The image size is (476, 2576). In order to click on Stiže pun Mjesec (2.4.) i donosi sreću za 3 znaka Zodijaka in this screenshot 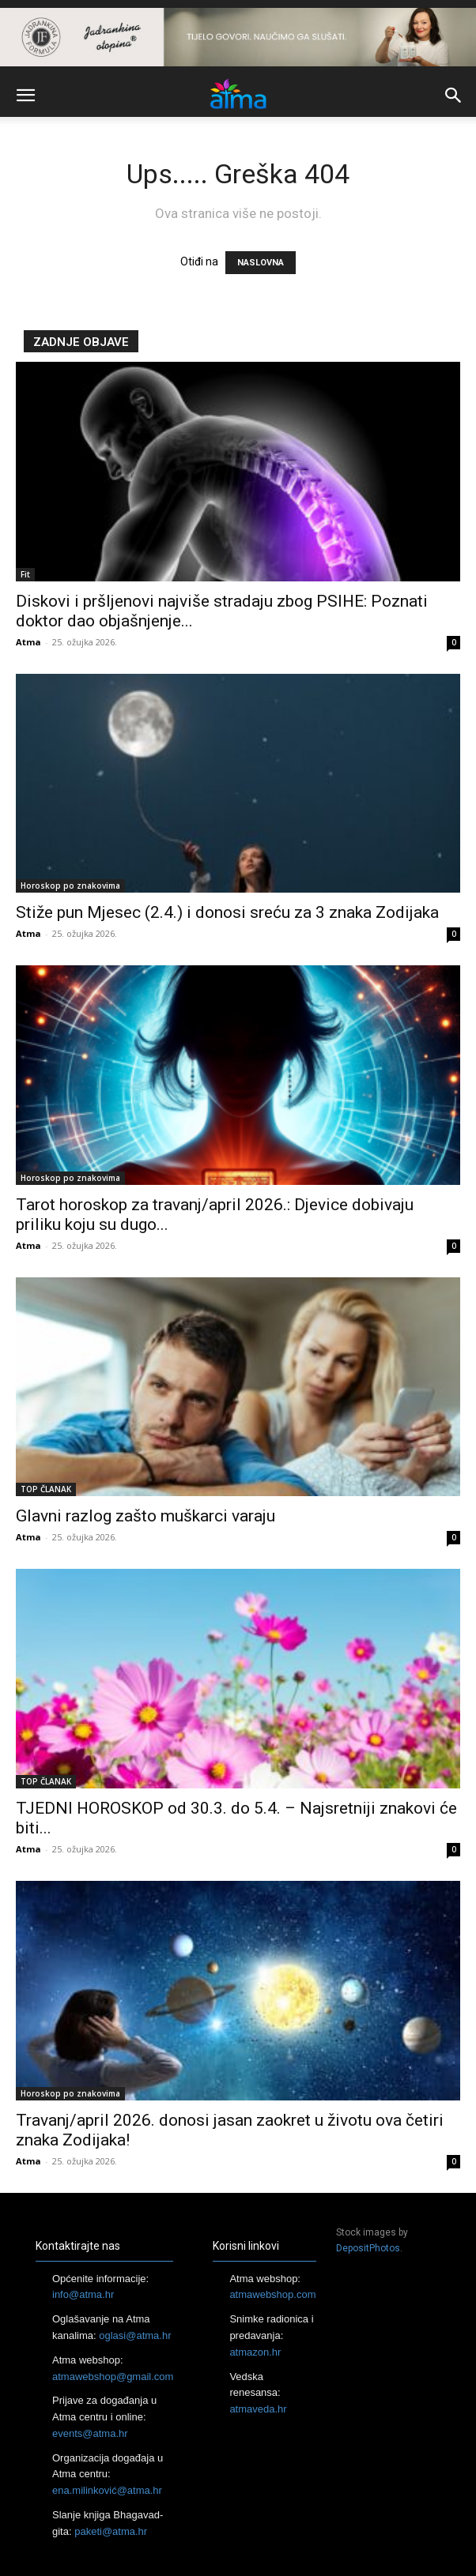, I will do `click(227, 912)`.